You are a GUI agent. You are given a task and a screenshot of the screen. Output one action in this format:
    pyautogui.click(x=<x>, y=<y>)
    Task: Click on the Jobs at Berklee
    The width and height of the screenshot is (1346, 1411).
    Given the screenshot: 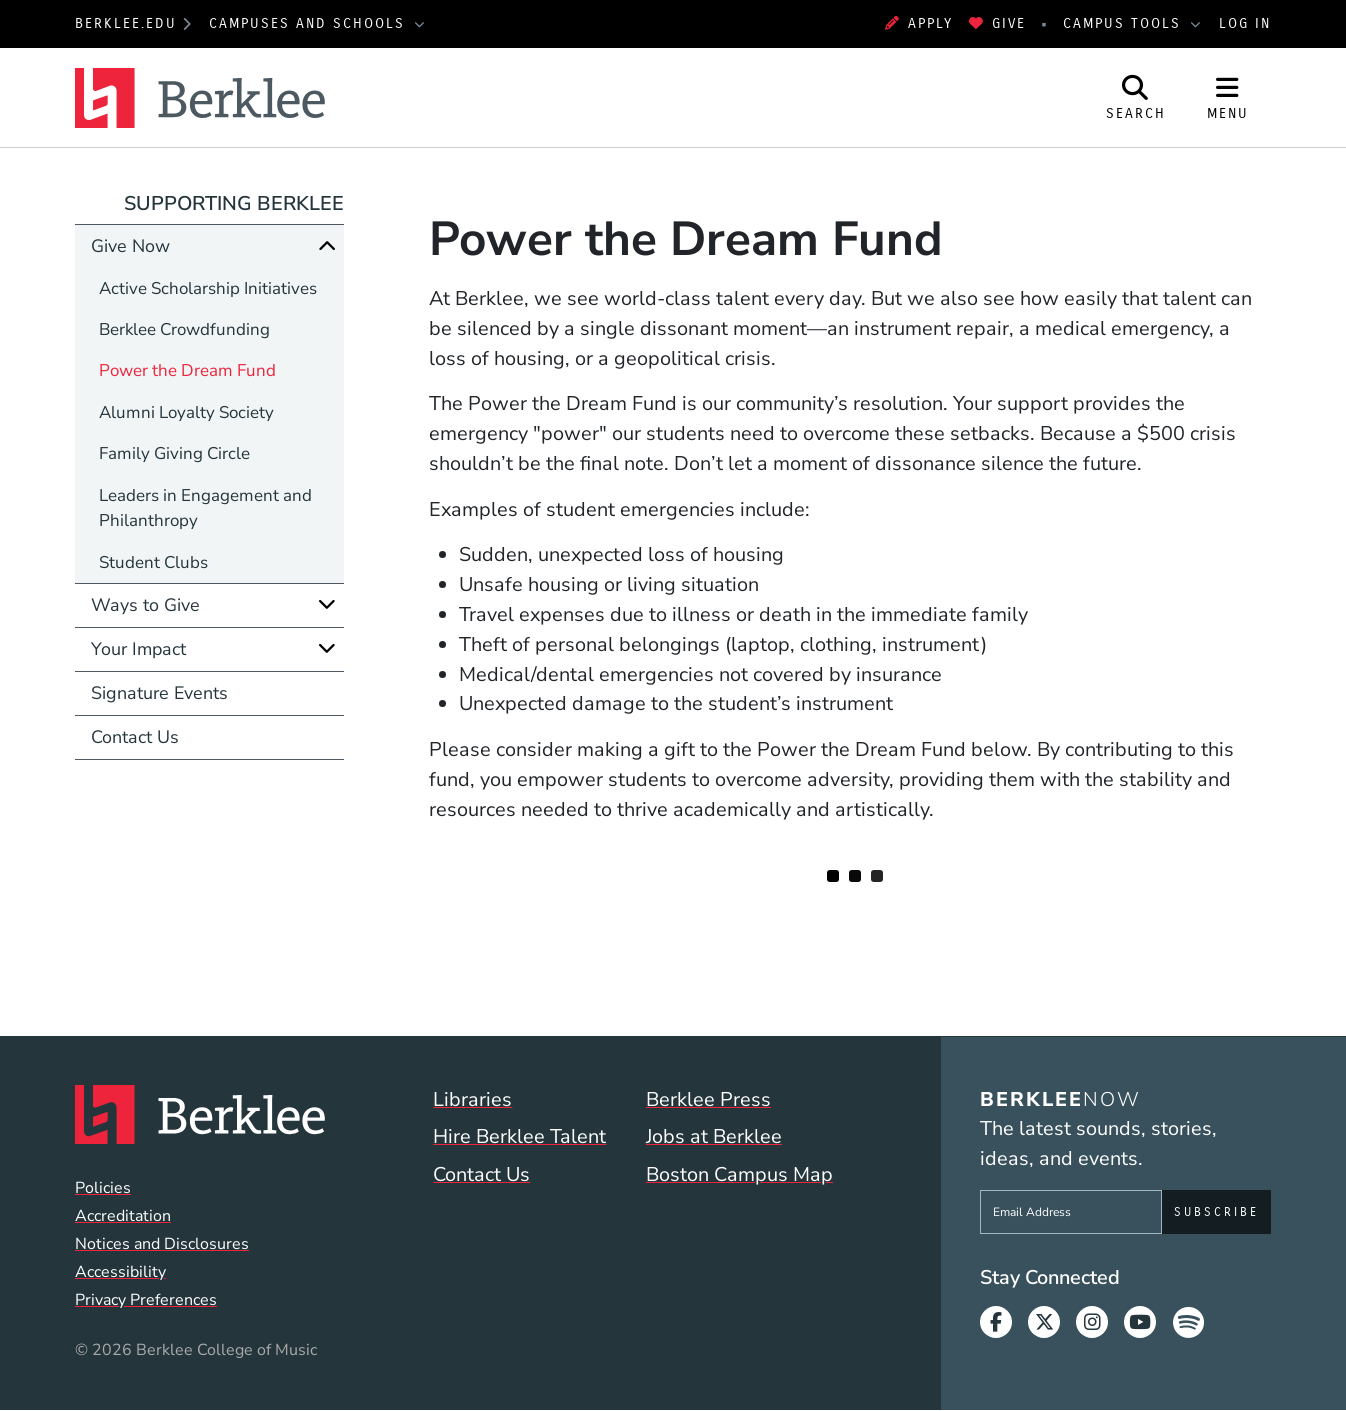 What is the action you would take?
    pyautogui.click(x=714, y=1136)
    